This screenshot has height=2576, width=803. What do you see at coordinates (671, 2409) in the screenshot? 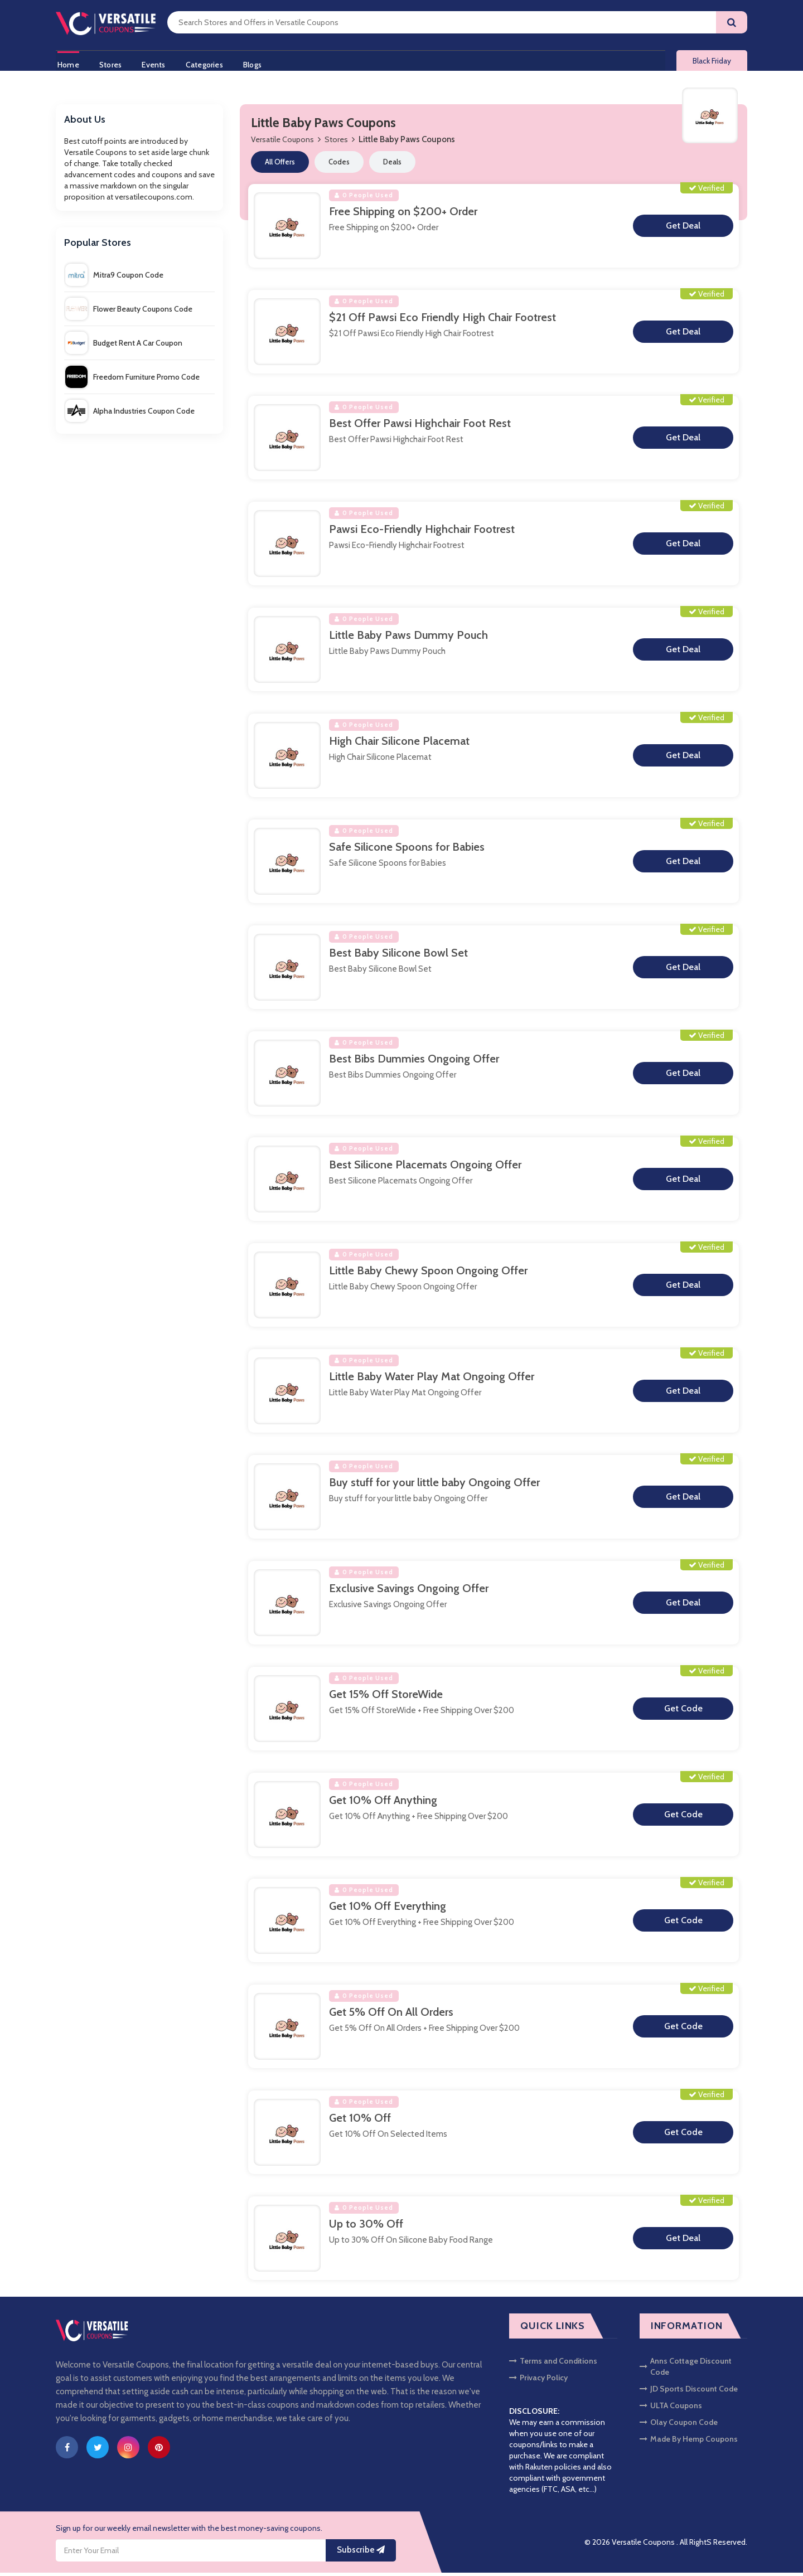
I see `ULTA Coupons` at bounding box center [671, 2409].